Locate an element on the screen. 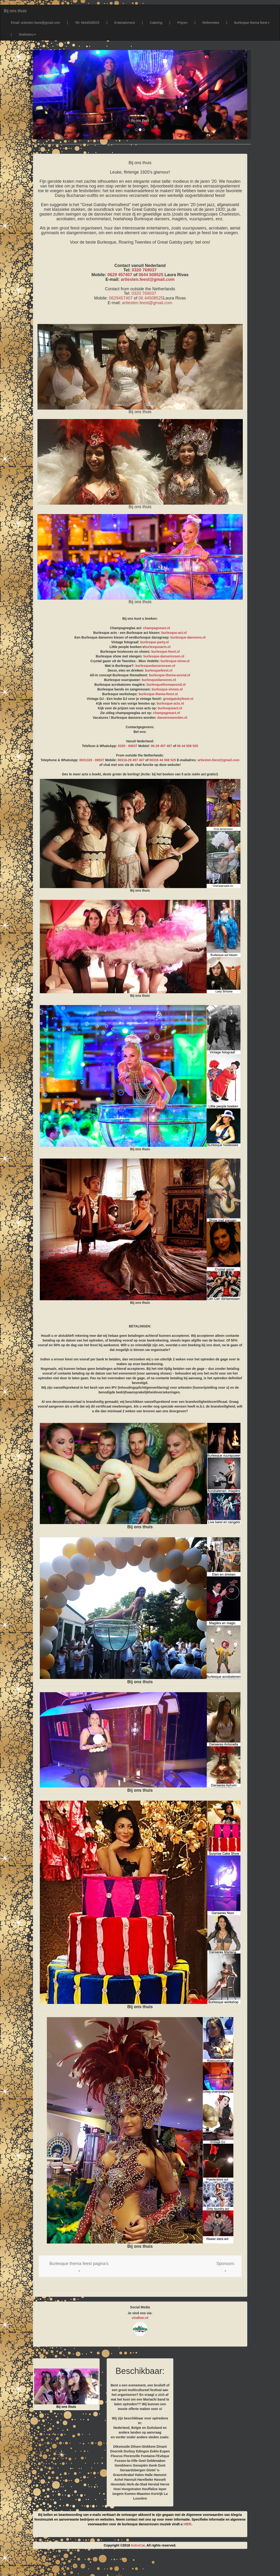 This screenshot has height=2576, width=280. Prijzen is located at coordinates (182, 23).